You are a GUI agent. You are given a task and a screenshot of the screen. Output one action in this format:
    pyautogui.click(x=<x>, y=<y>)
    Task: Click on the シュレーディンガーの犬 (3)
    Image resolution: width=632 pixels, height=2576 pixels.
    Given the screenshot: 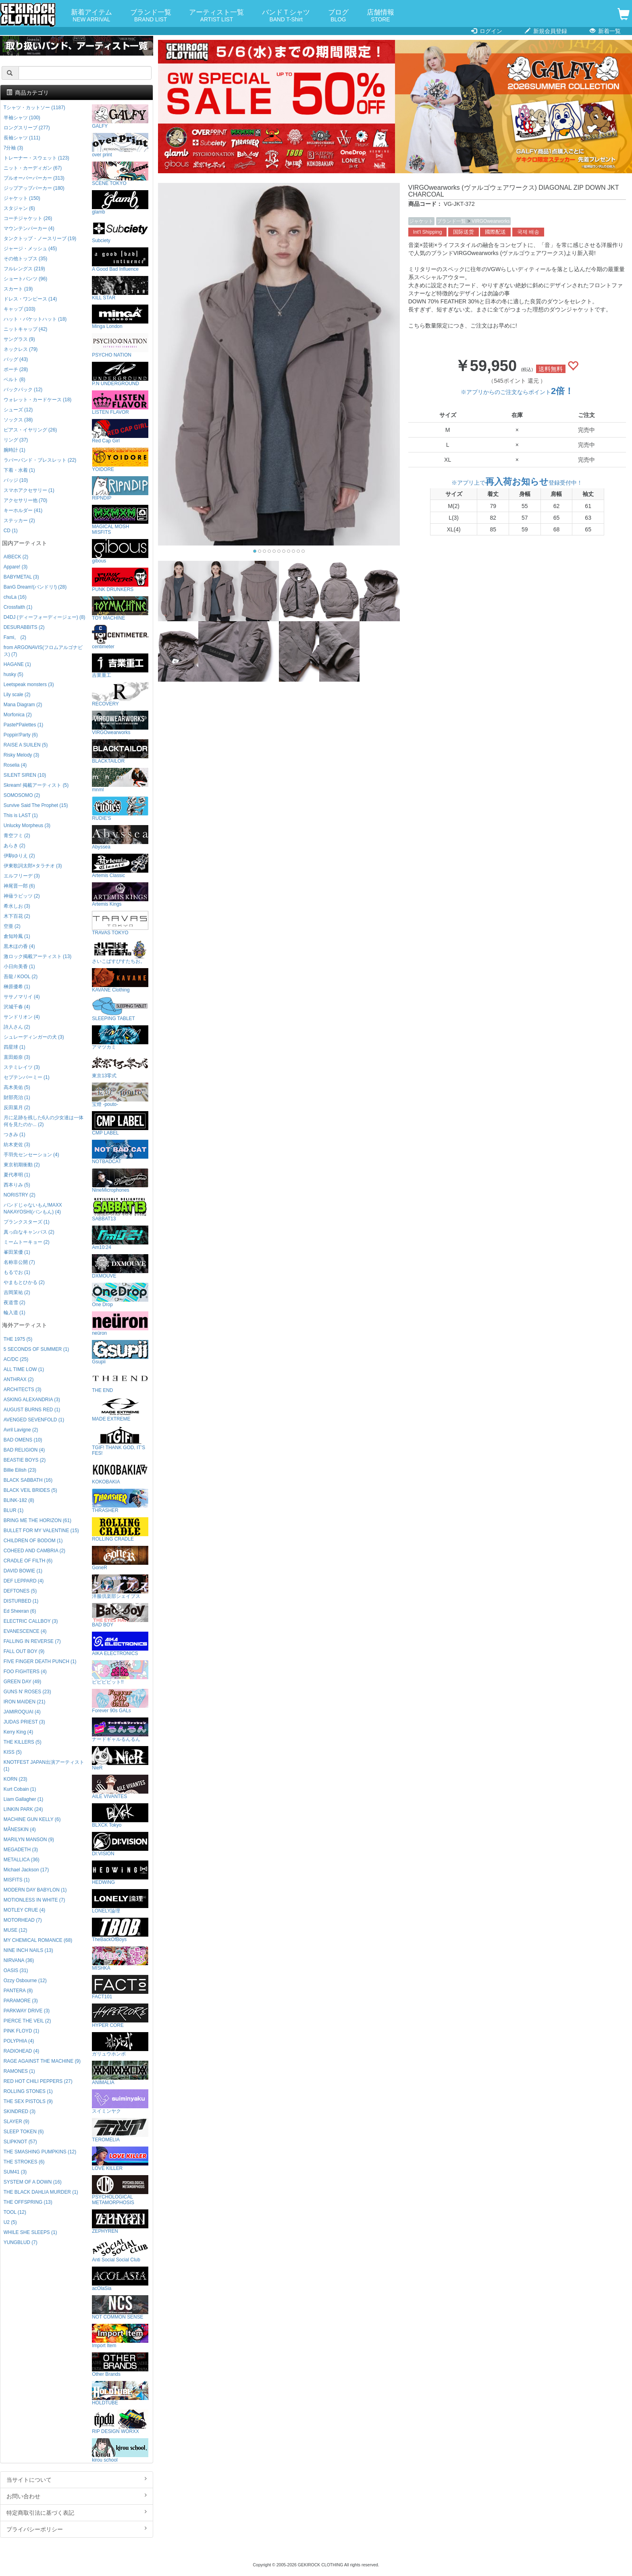 What is the action you would take?
    pyautogui.click(x=34, y=1037)
    